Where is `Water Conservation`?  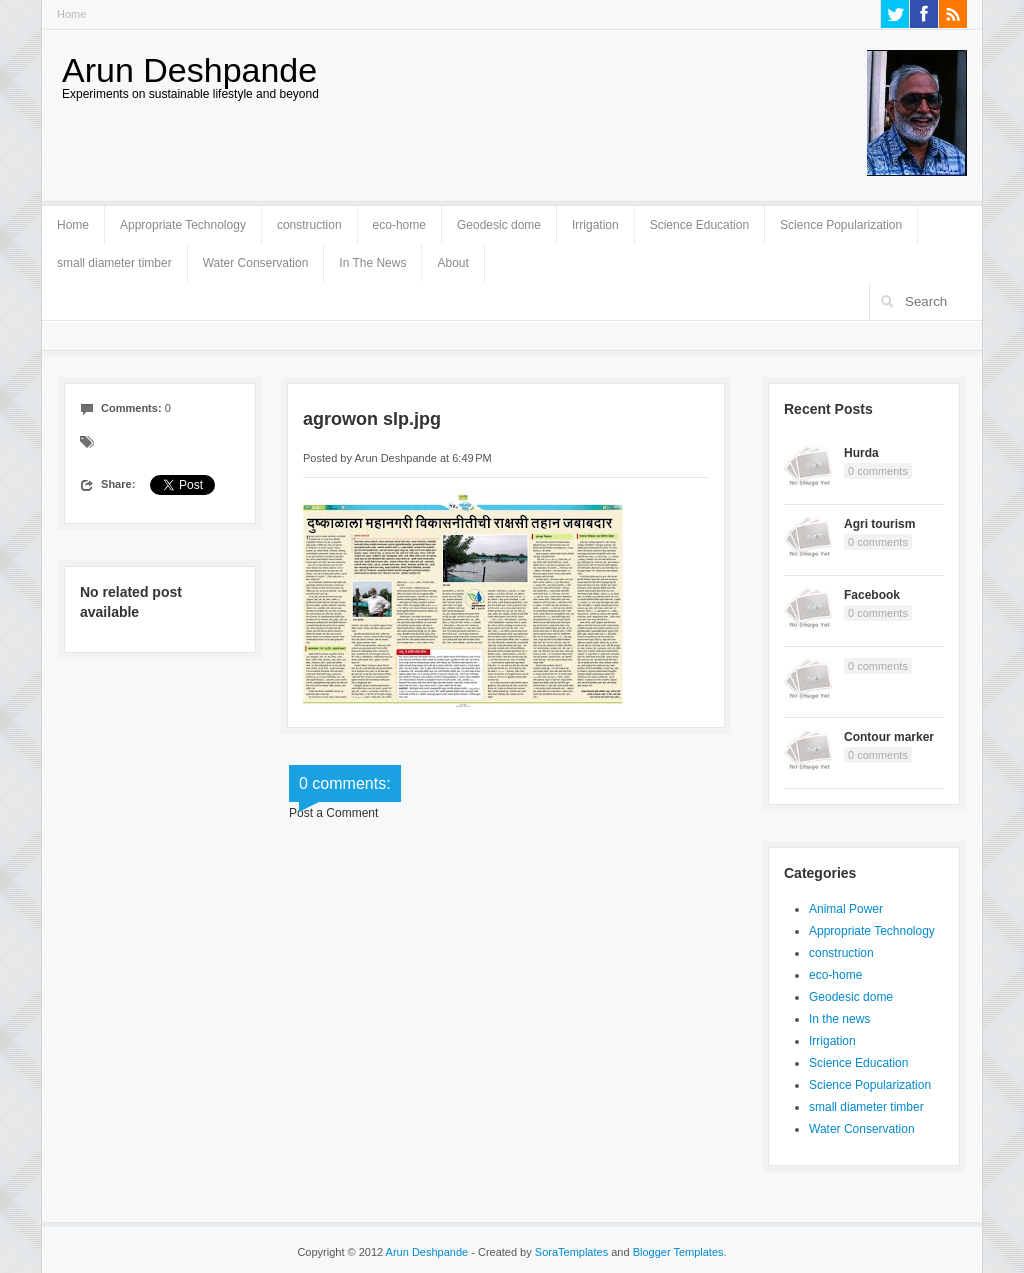
Water Conservation is located at coordinates (256, 263).